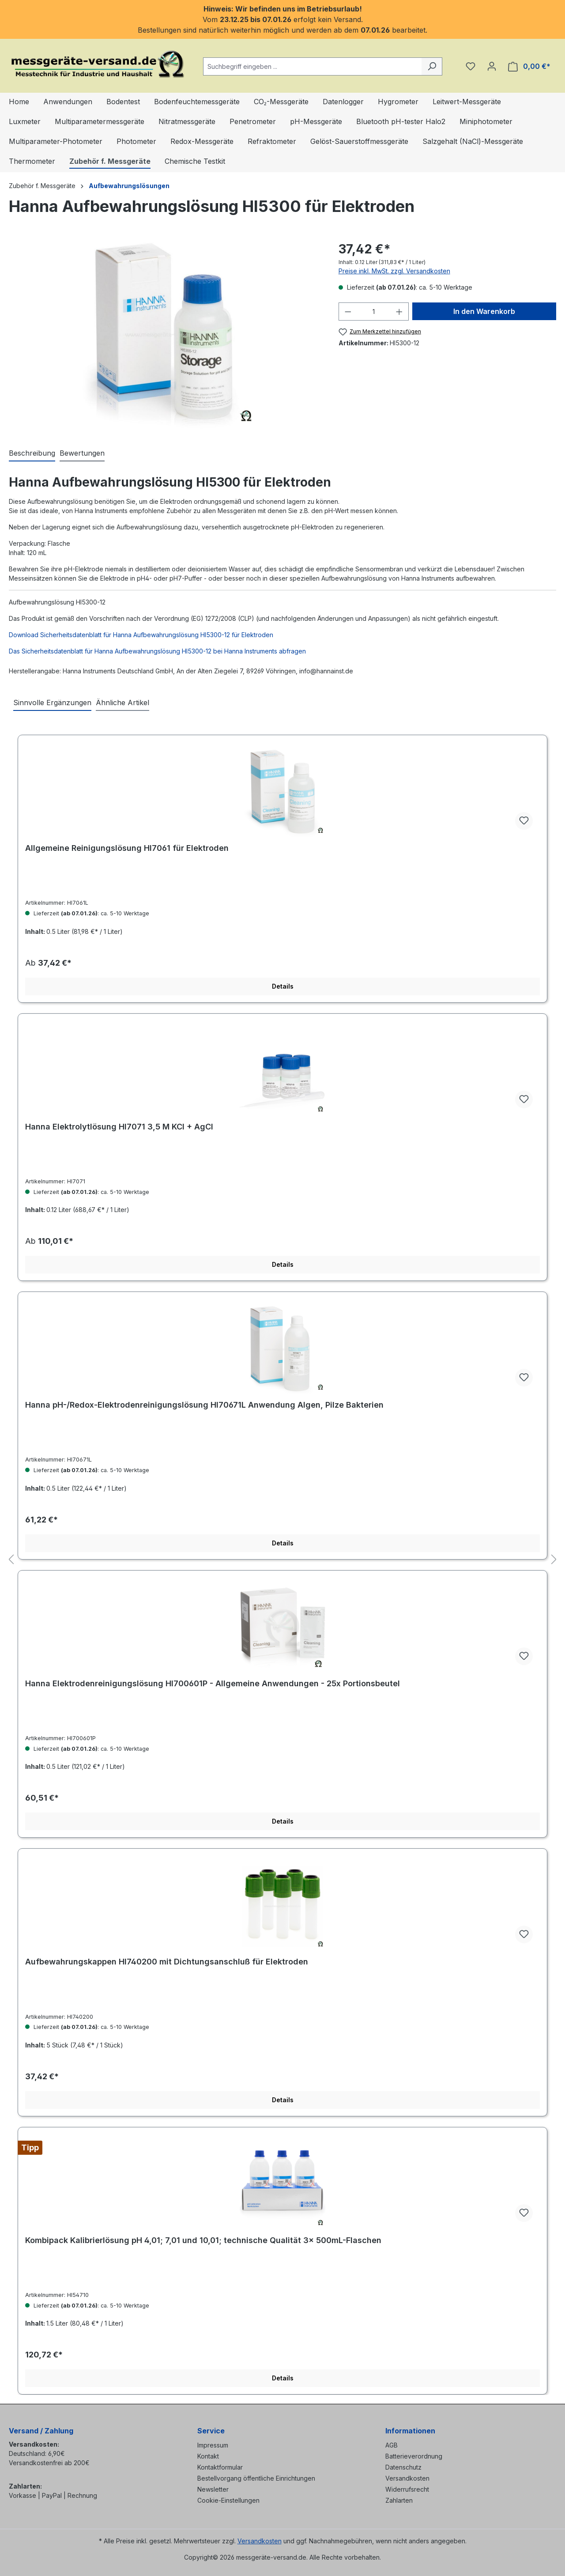 The width and height of the screenshot is (565, 2576). I want to click on Hanna pH-/Redox-Elektrodenreinigungslösung HI70671L Anwendung Algen, Pilze Bakterien, so click(204, 1404).